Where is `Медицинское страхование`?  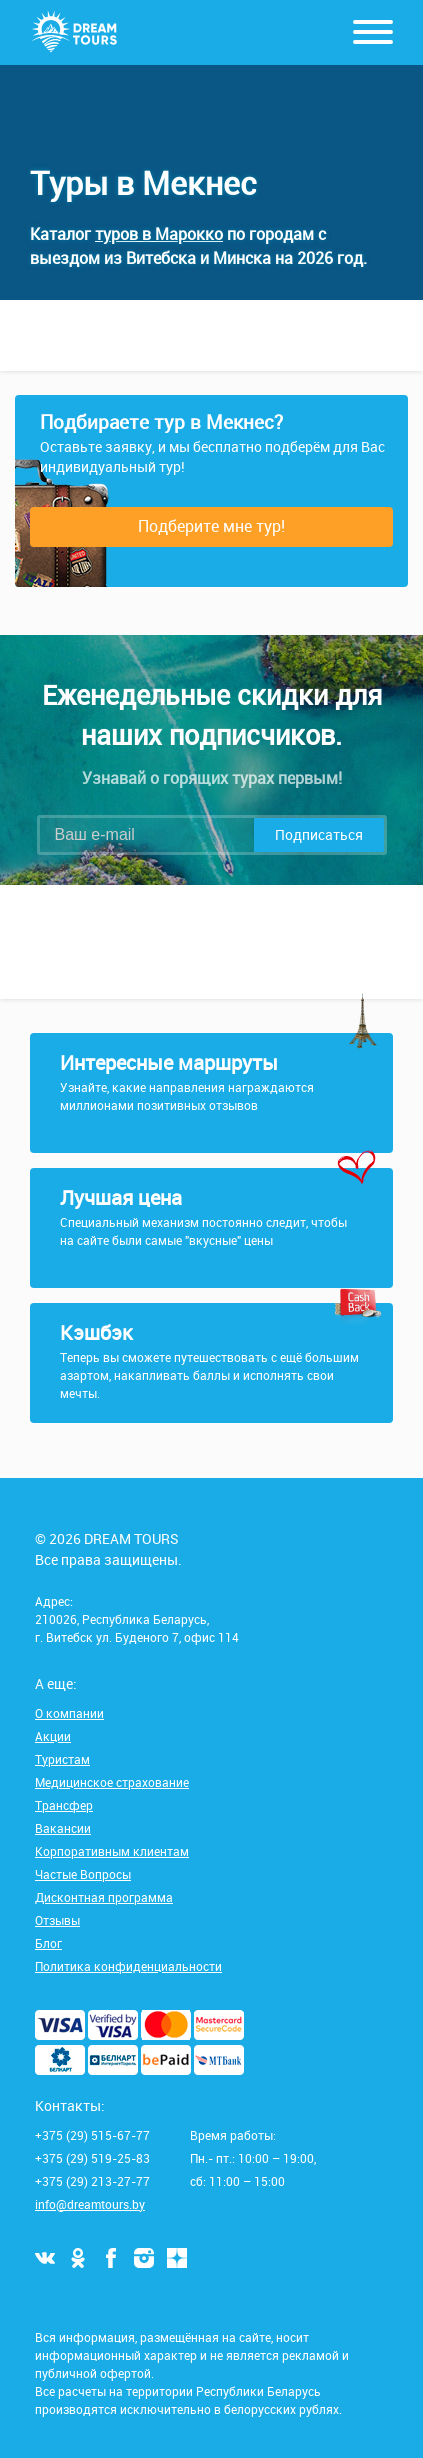
Медицинское страхование is located at coordinates (112, 1782).